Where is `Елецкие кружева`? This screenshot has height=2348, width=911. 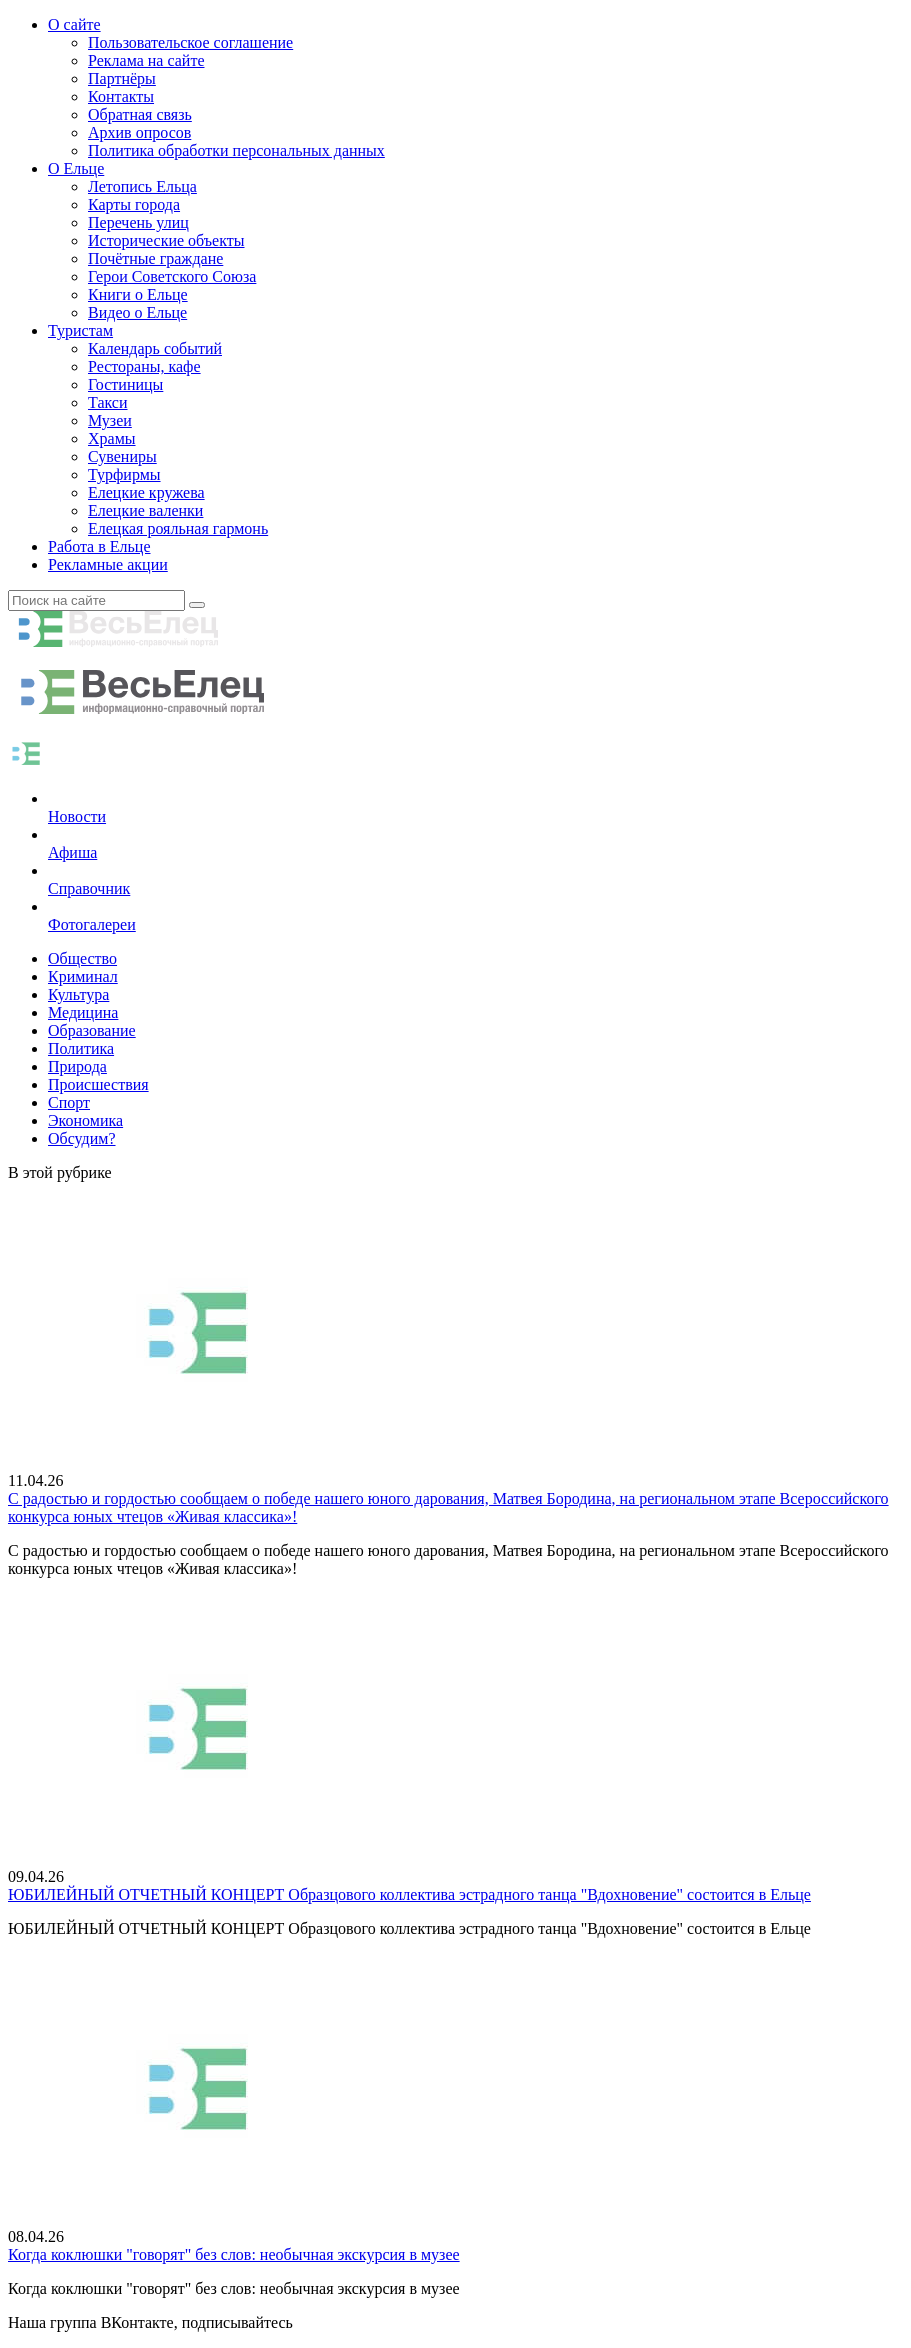
Елецкие кружева is located at coordinates (146, 492).